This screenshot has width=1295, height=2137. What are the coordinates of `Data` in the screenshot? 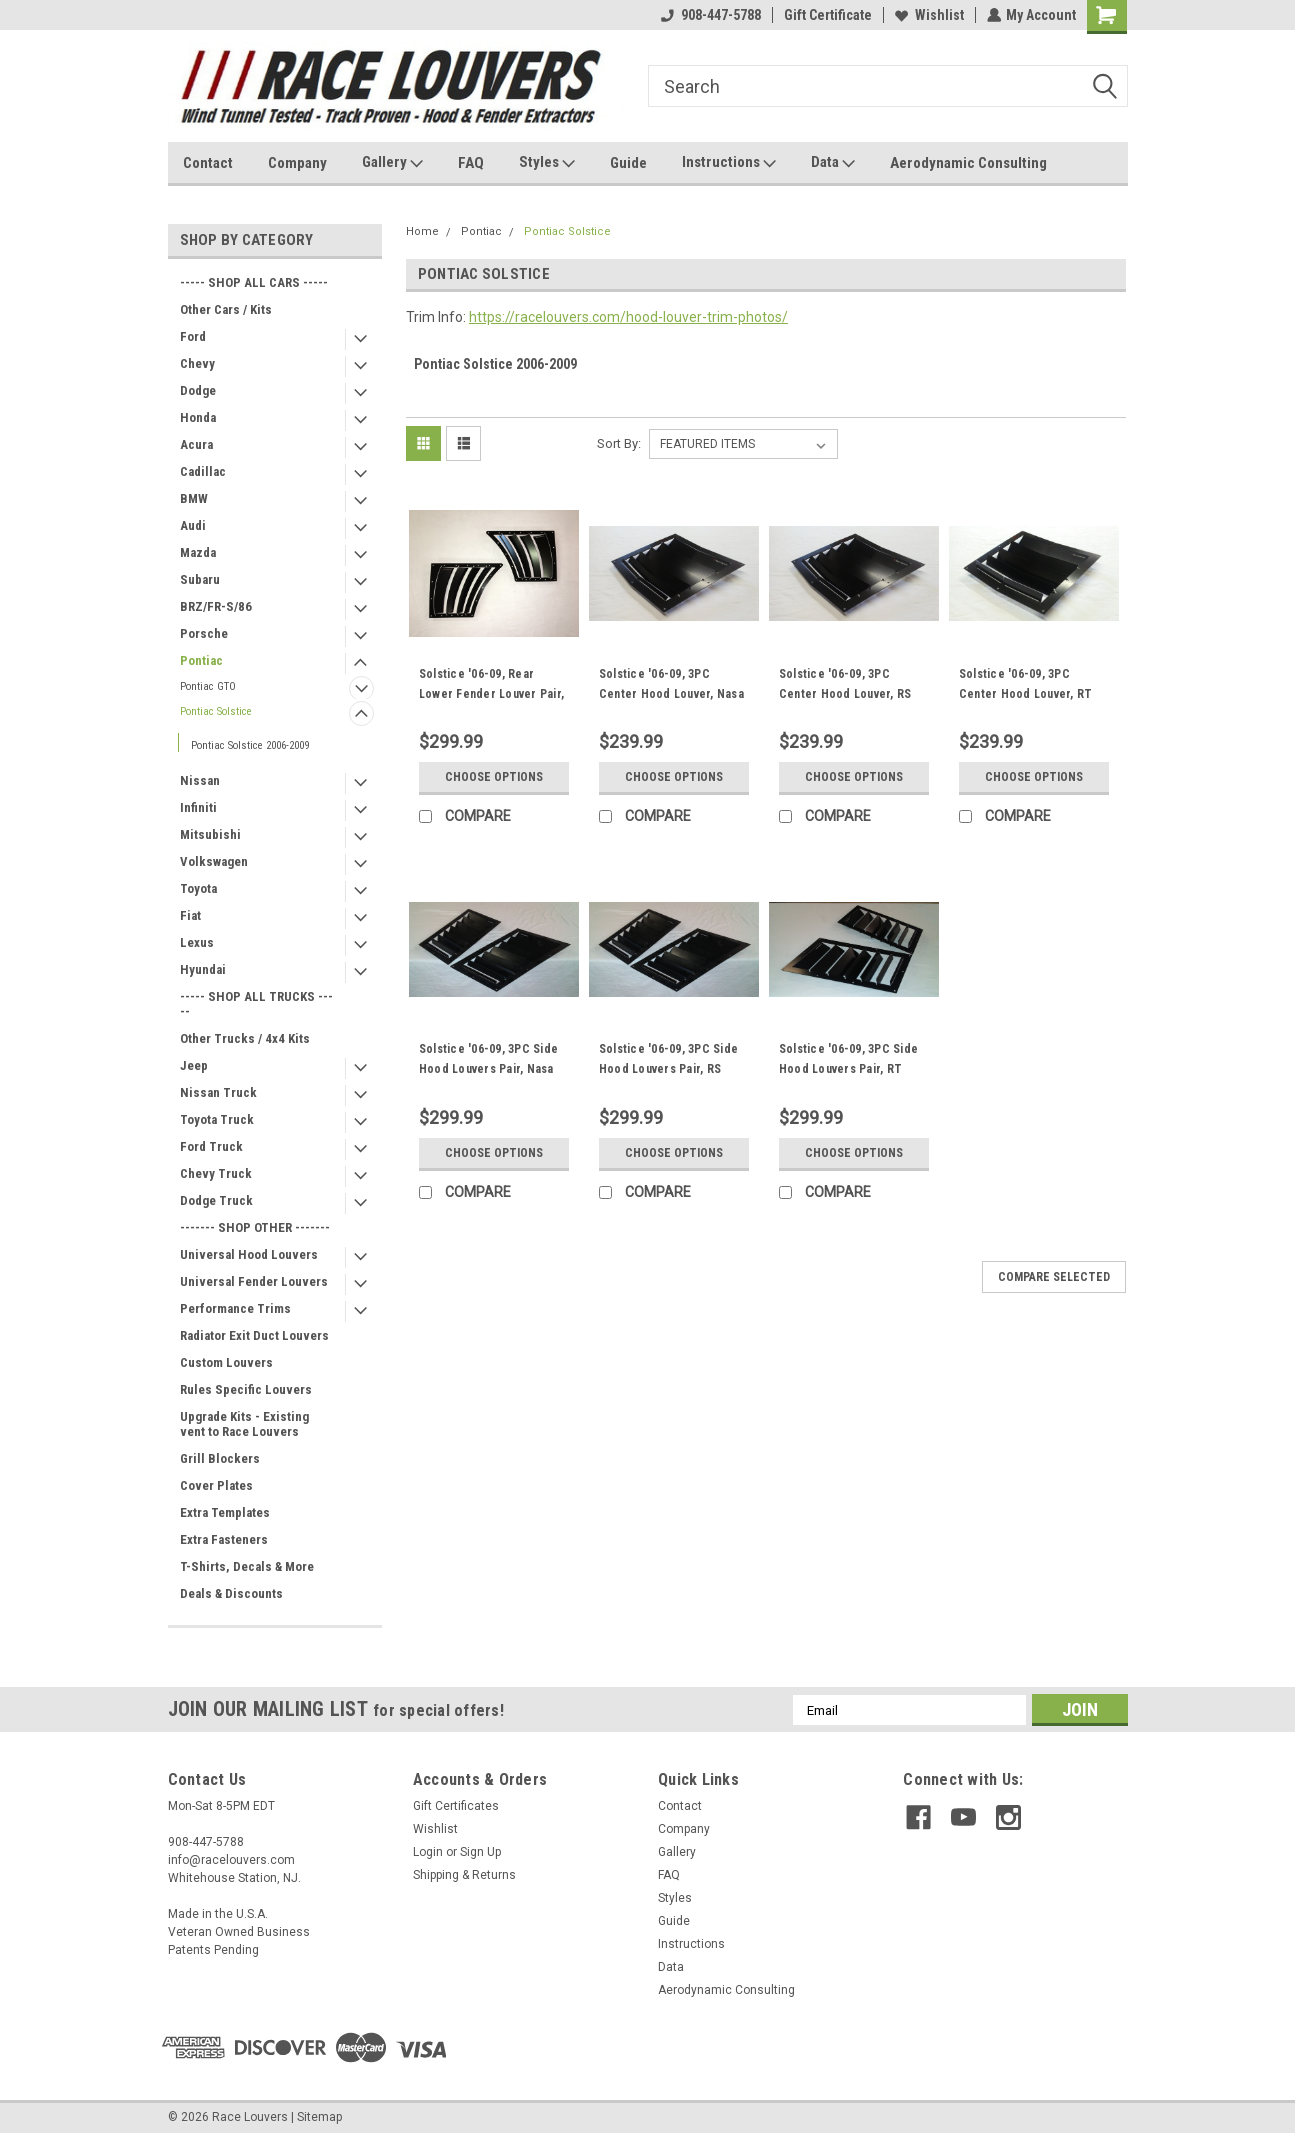 It's located at (833, 163).